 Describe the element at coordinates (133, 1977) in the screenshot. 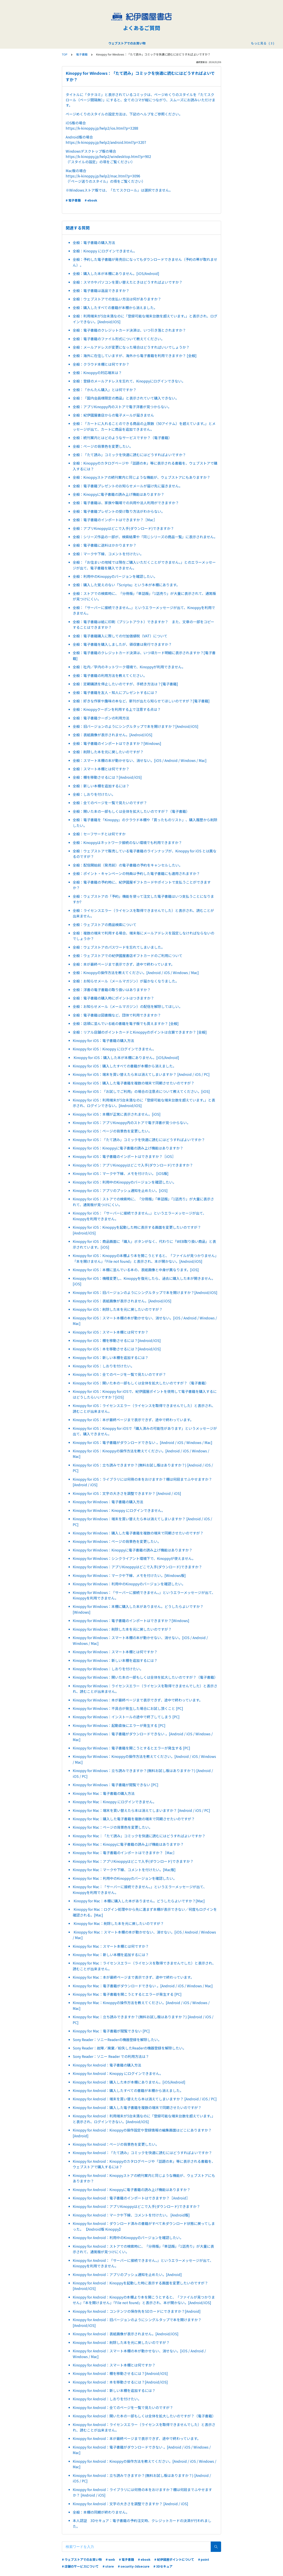

I see `Kinoppy for Mac：本が最終ページまで表示できず、途中で終わっています。` at that location.